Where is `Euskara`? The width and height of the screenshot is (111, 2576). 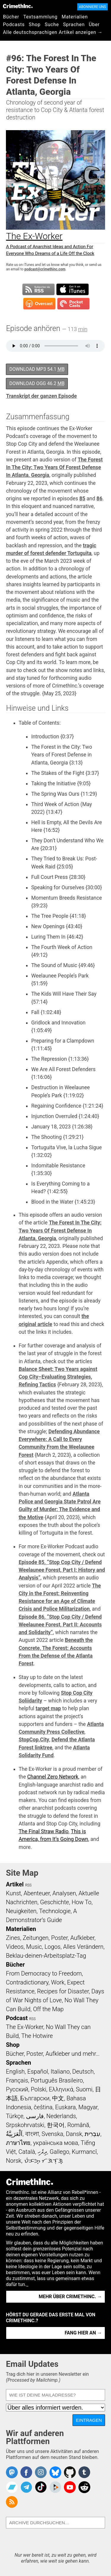 Euskara is located at coordinates (65, 2107).